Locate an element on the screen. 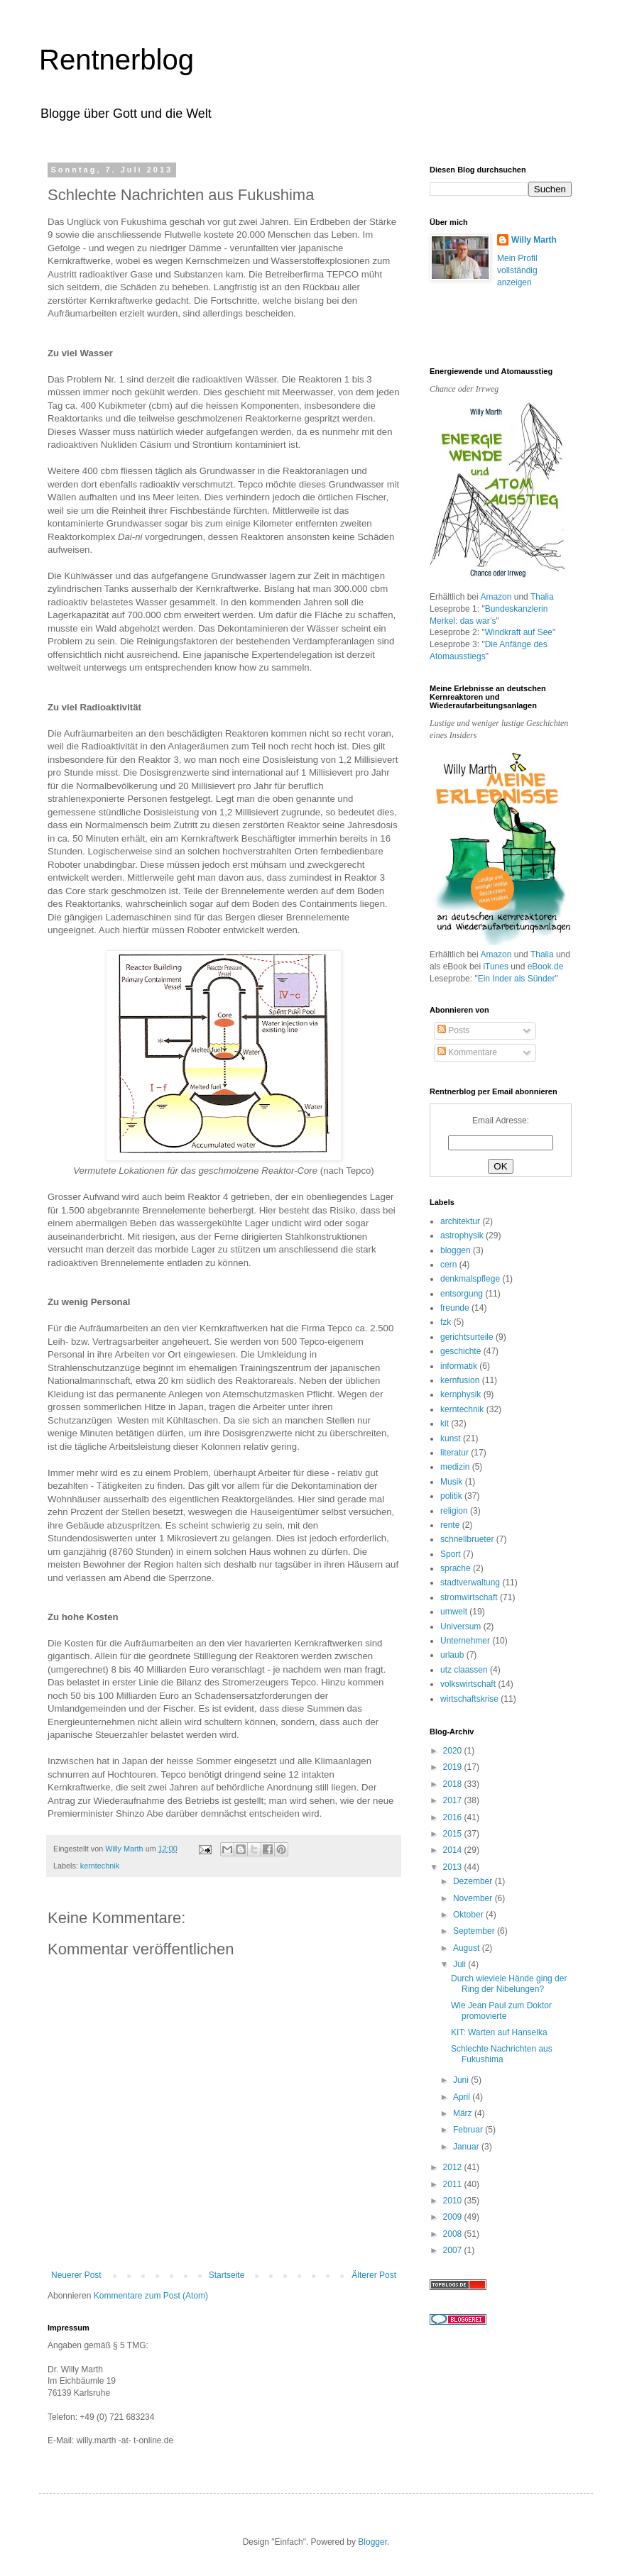  umwelt is located at coordinates (453, 1612).